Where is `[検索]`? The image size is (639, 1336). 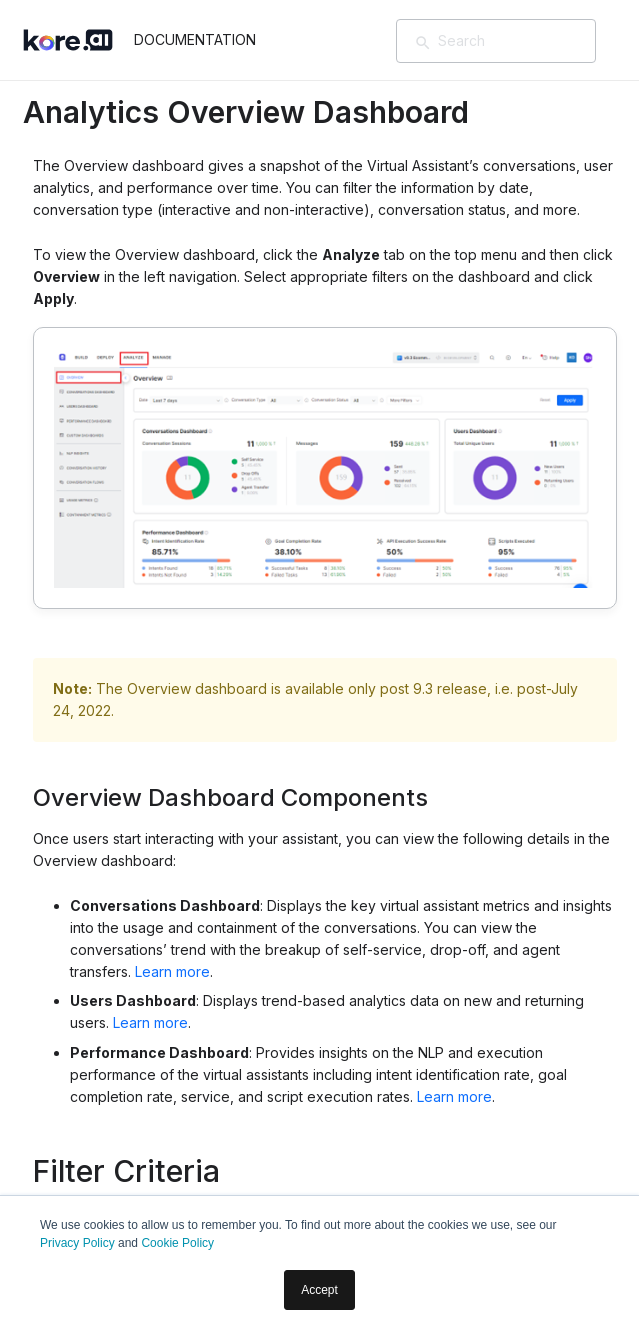
[検索] is located at coordinates (423, 43).